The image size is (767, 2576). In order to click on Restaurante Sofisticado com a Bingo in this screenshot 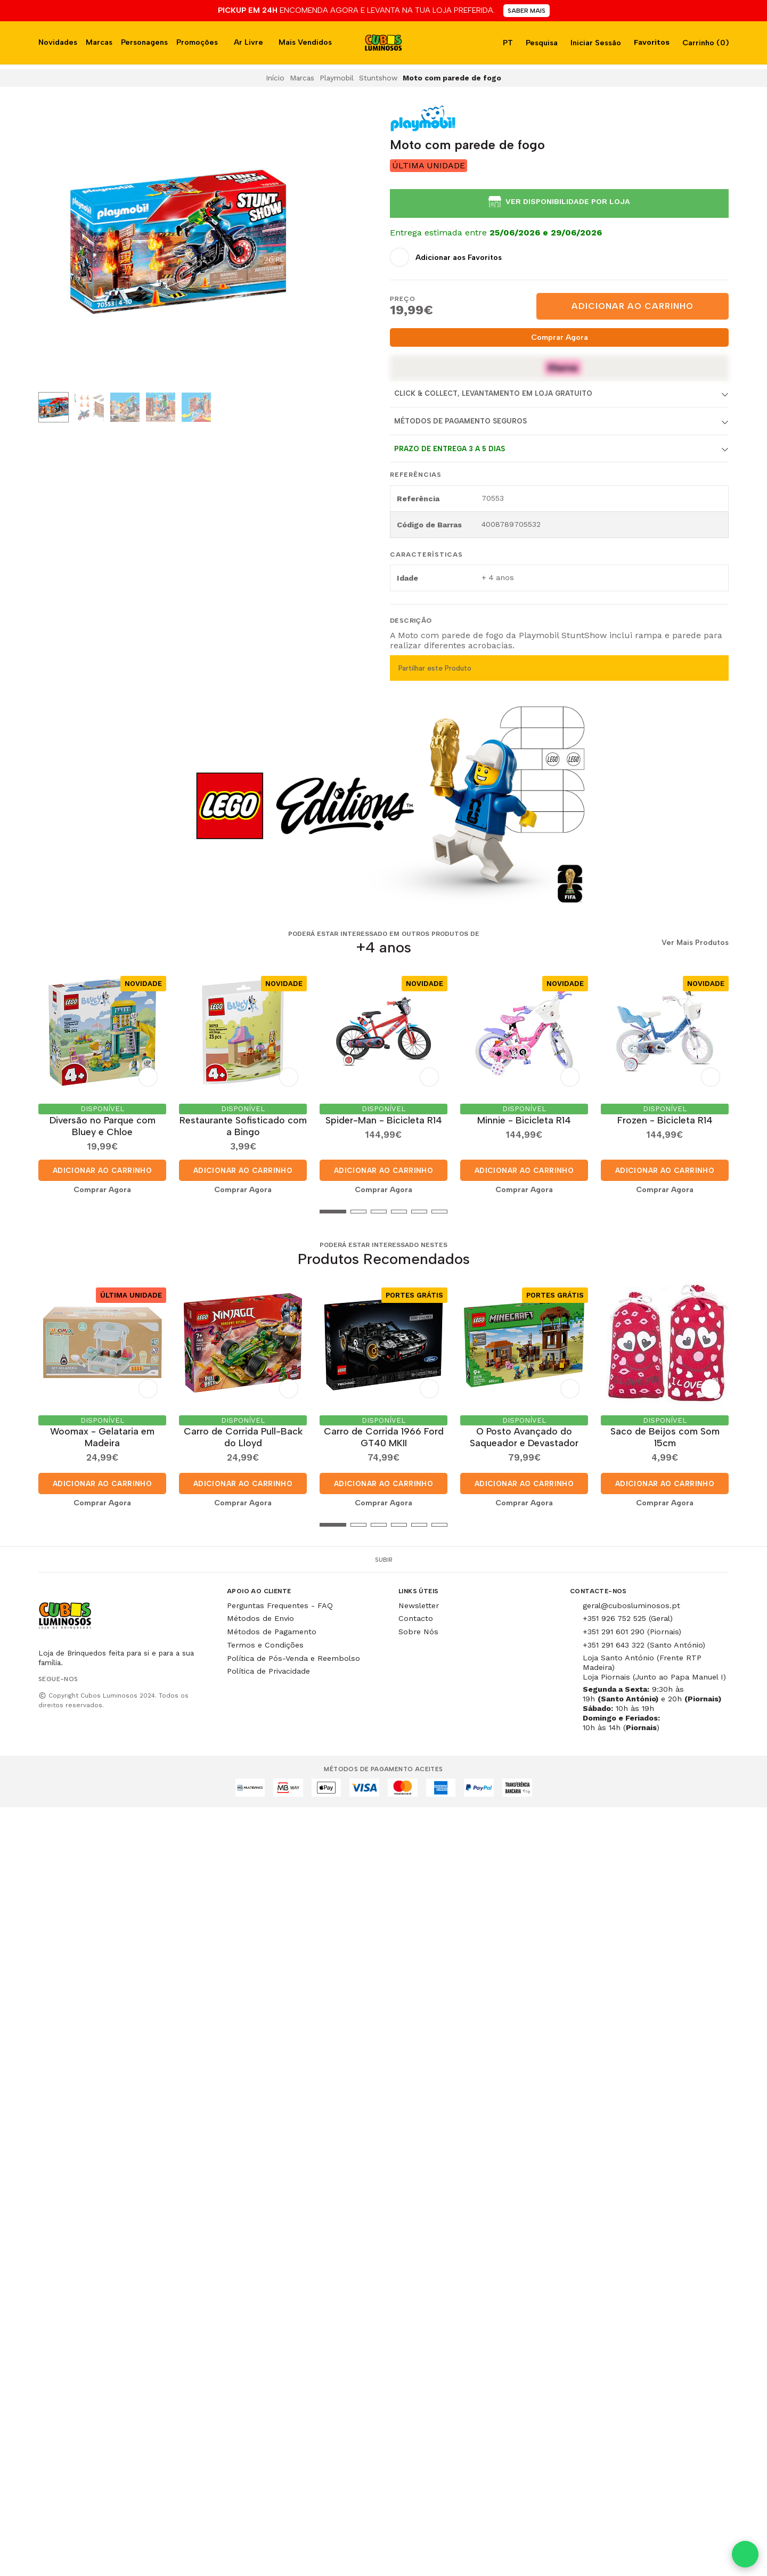, I will do `click(243, 1125)`.